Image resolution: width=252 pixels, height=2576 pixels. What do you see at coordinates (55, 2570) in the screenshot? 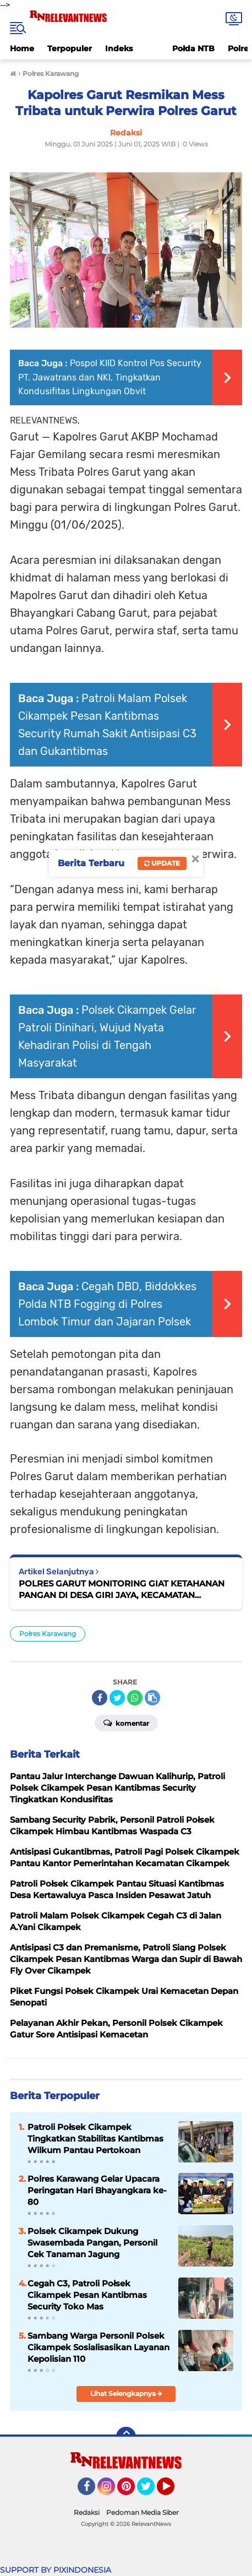
I see `SUPPORT BY PIXINDONESIA` at bounding box center [55, 2570].